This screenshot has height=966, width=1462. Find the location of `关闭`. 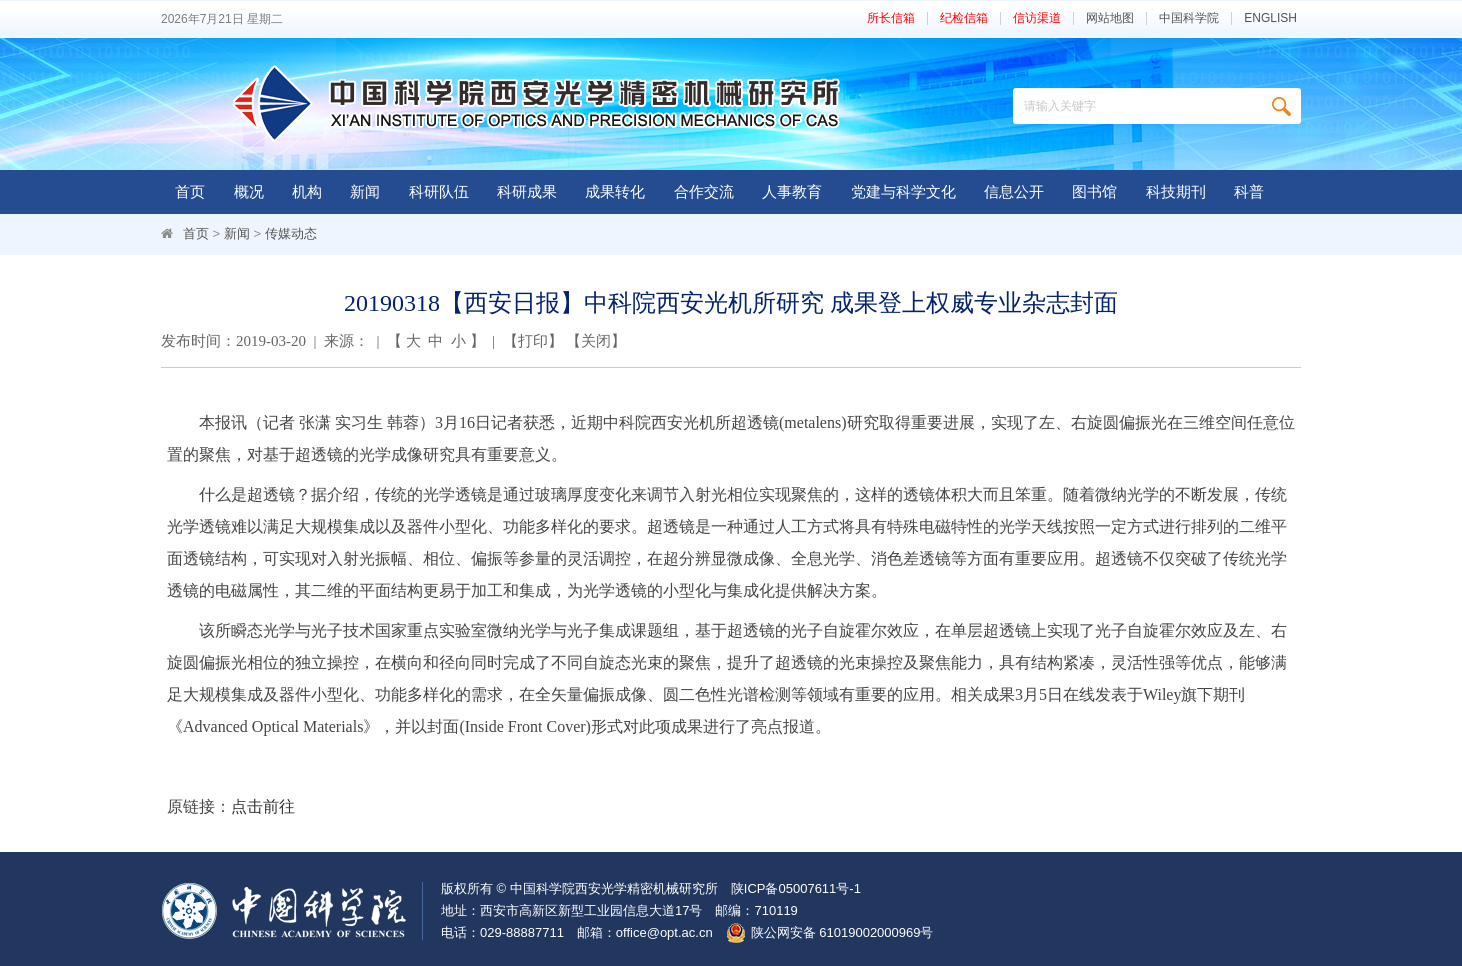

关闭 is located at coordinates (596, 341).